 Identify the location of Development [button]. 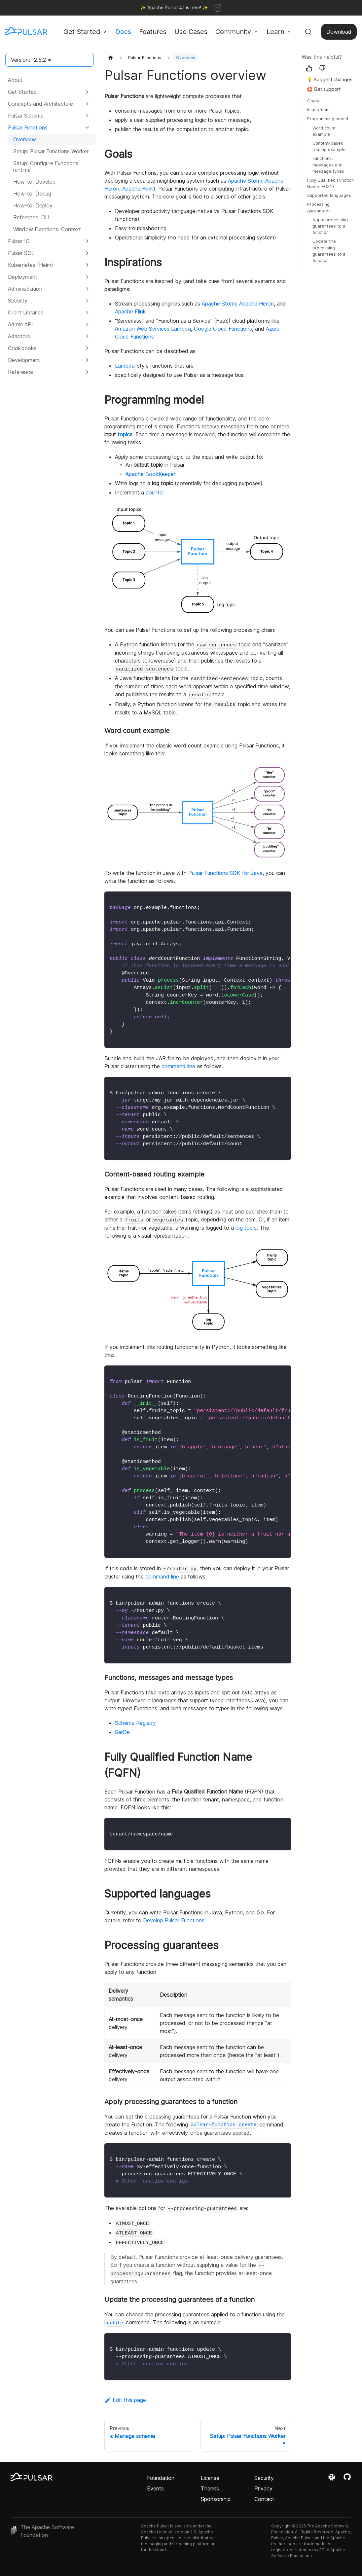
(24, 360).